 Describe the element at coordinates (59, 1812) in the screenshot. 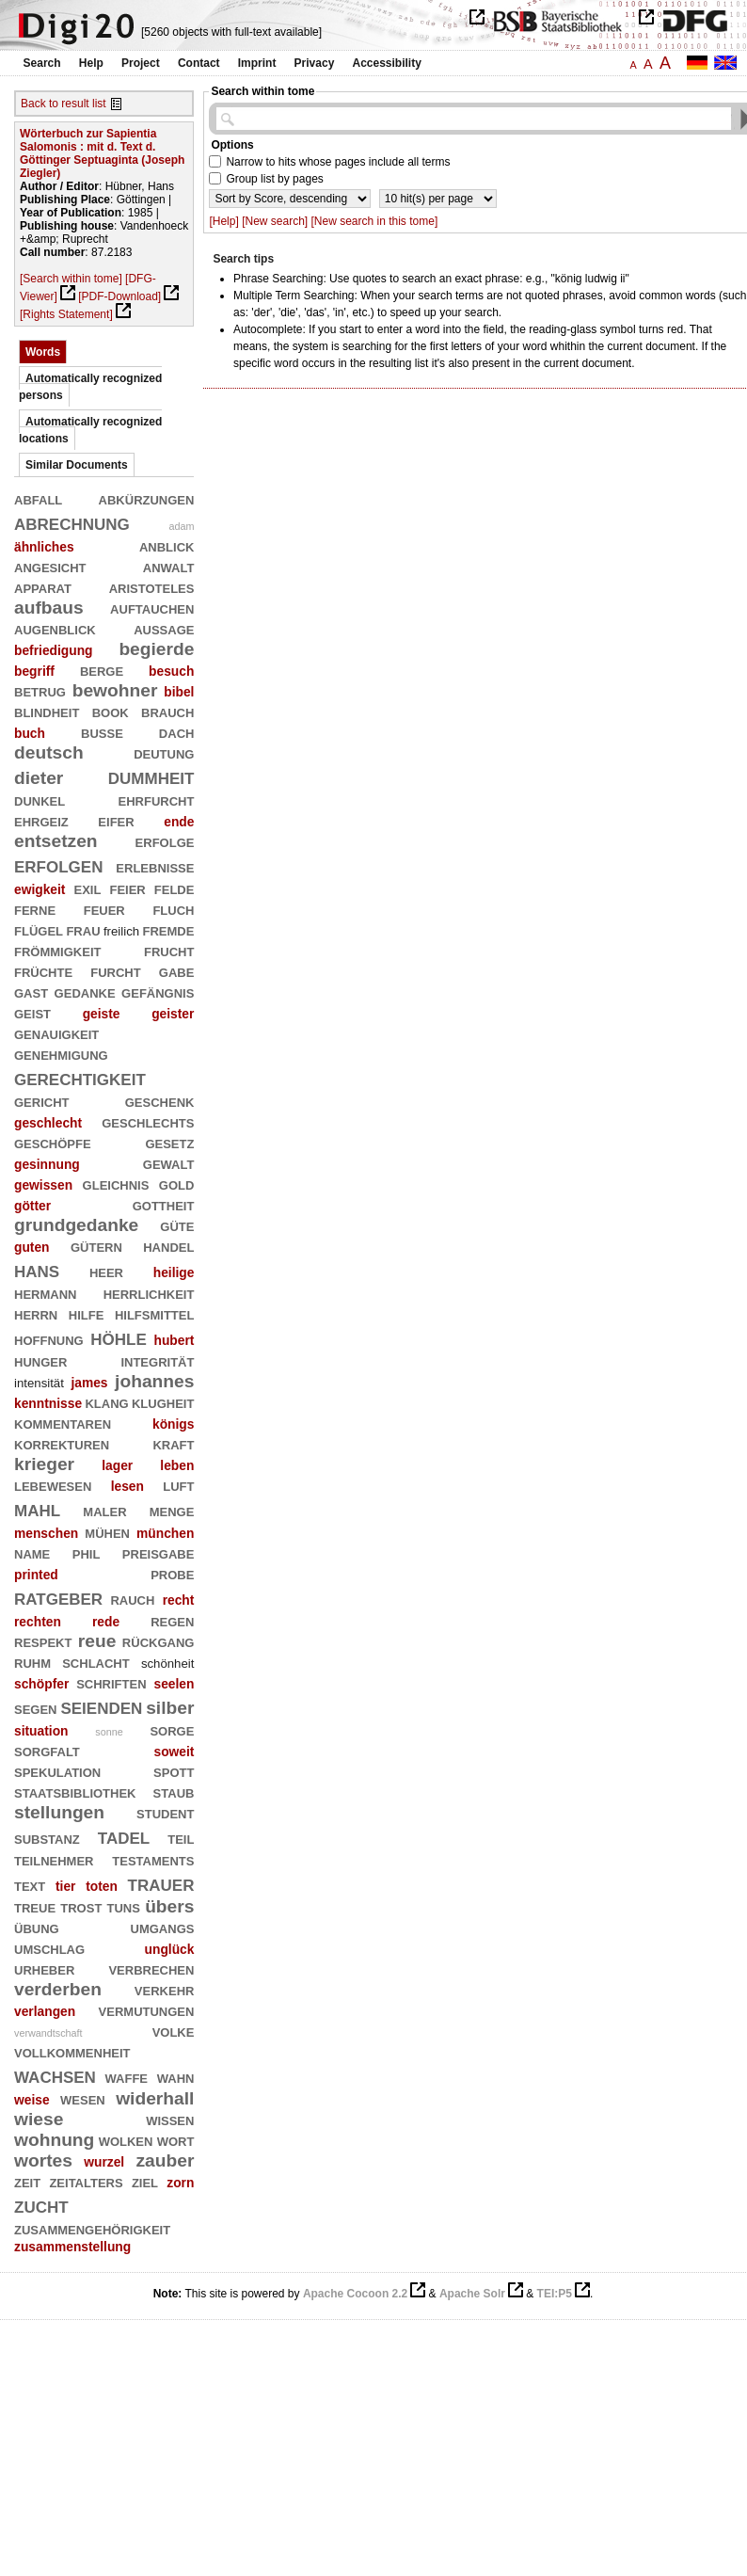

I see `stellungen` at that location.